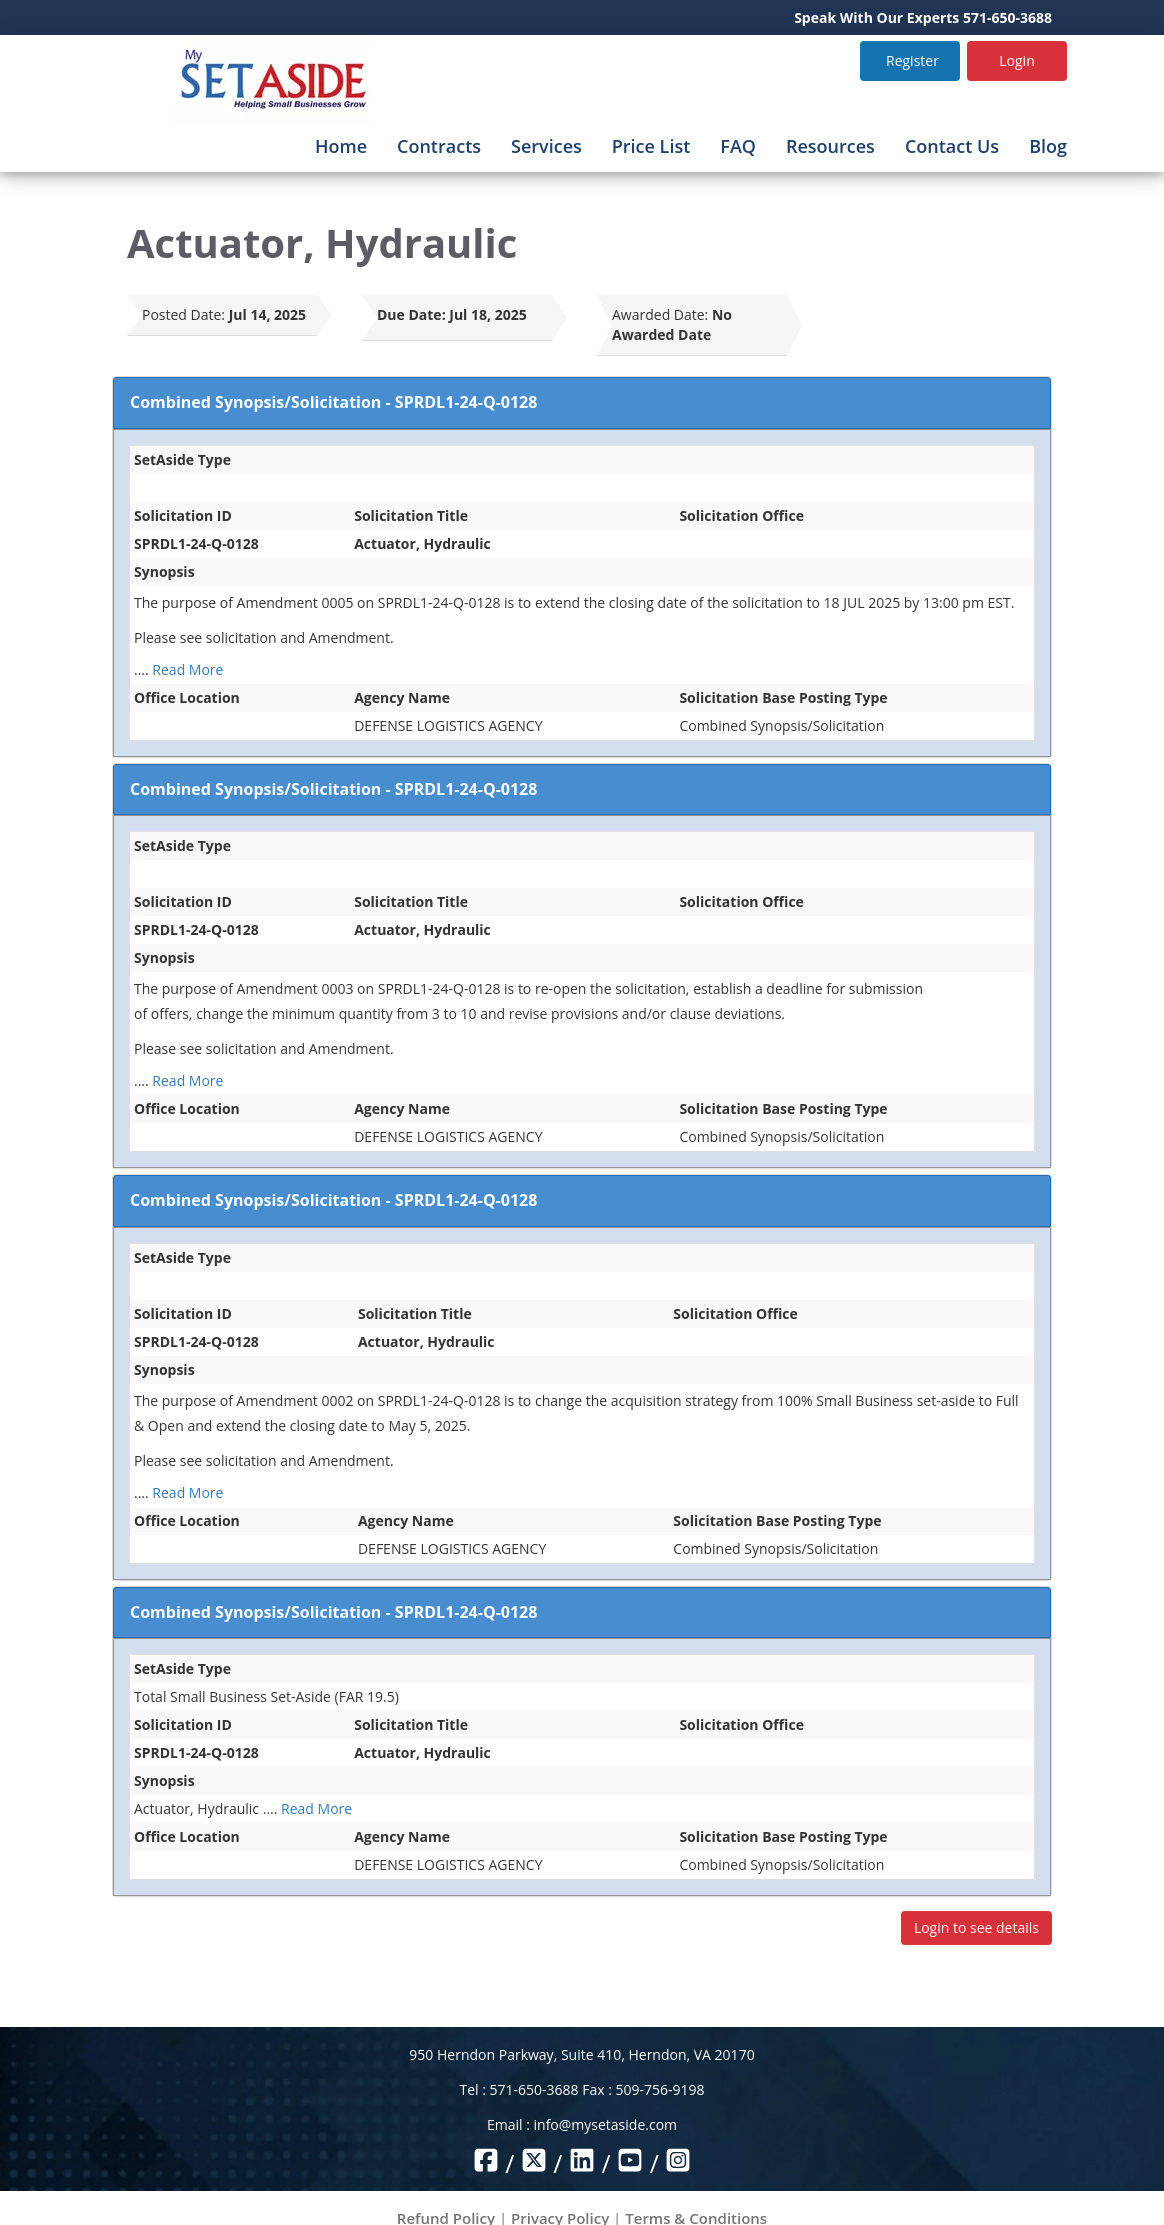 This screenshot has width=1164, height=2225. Describe the element at coordinates (546, 146) in the screenshot. I see `Services` at that location.